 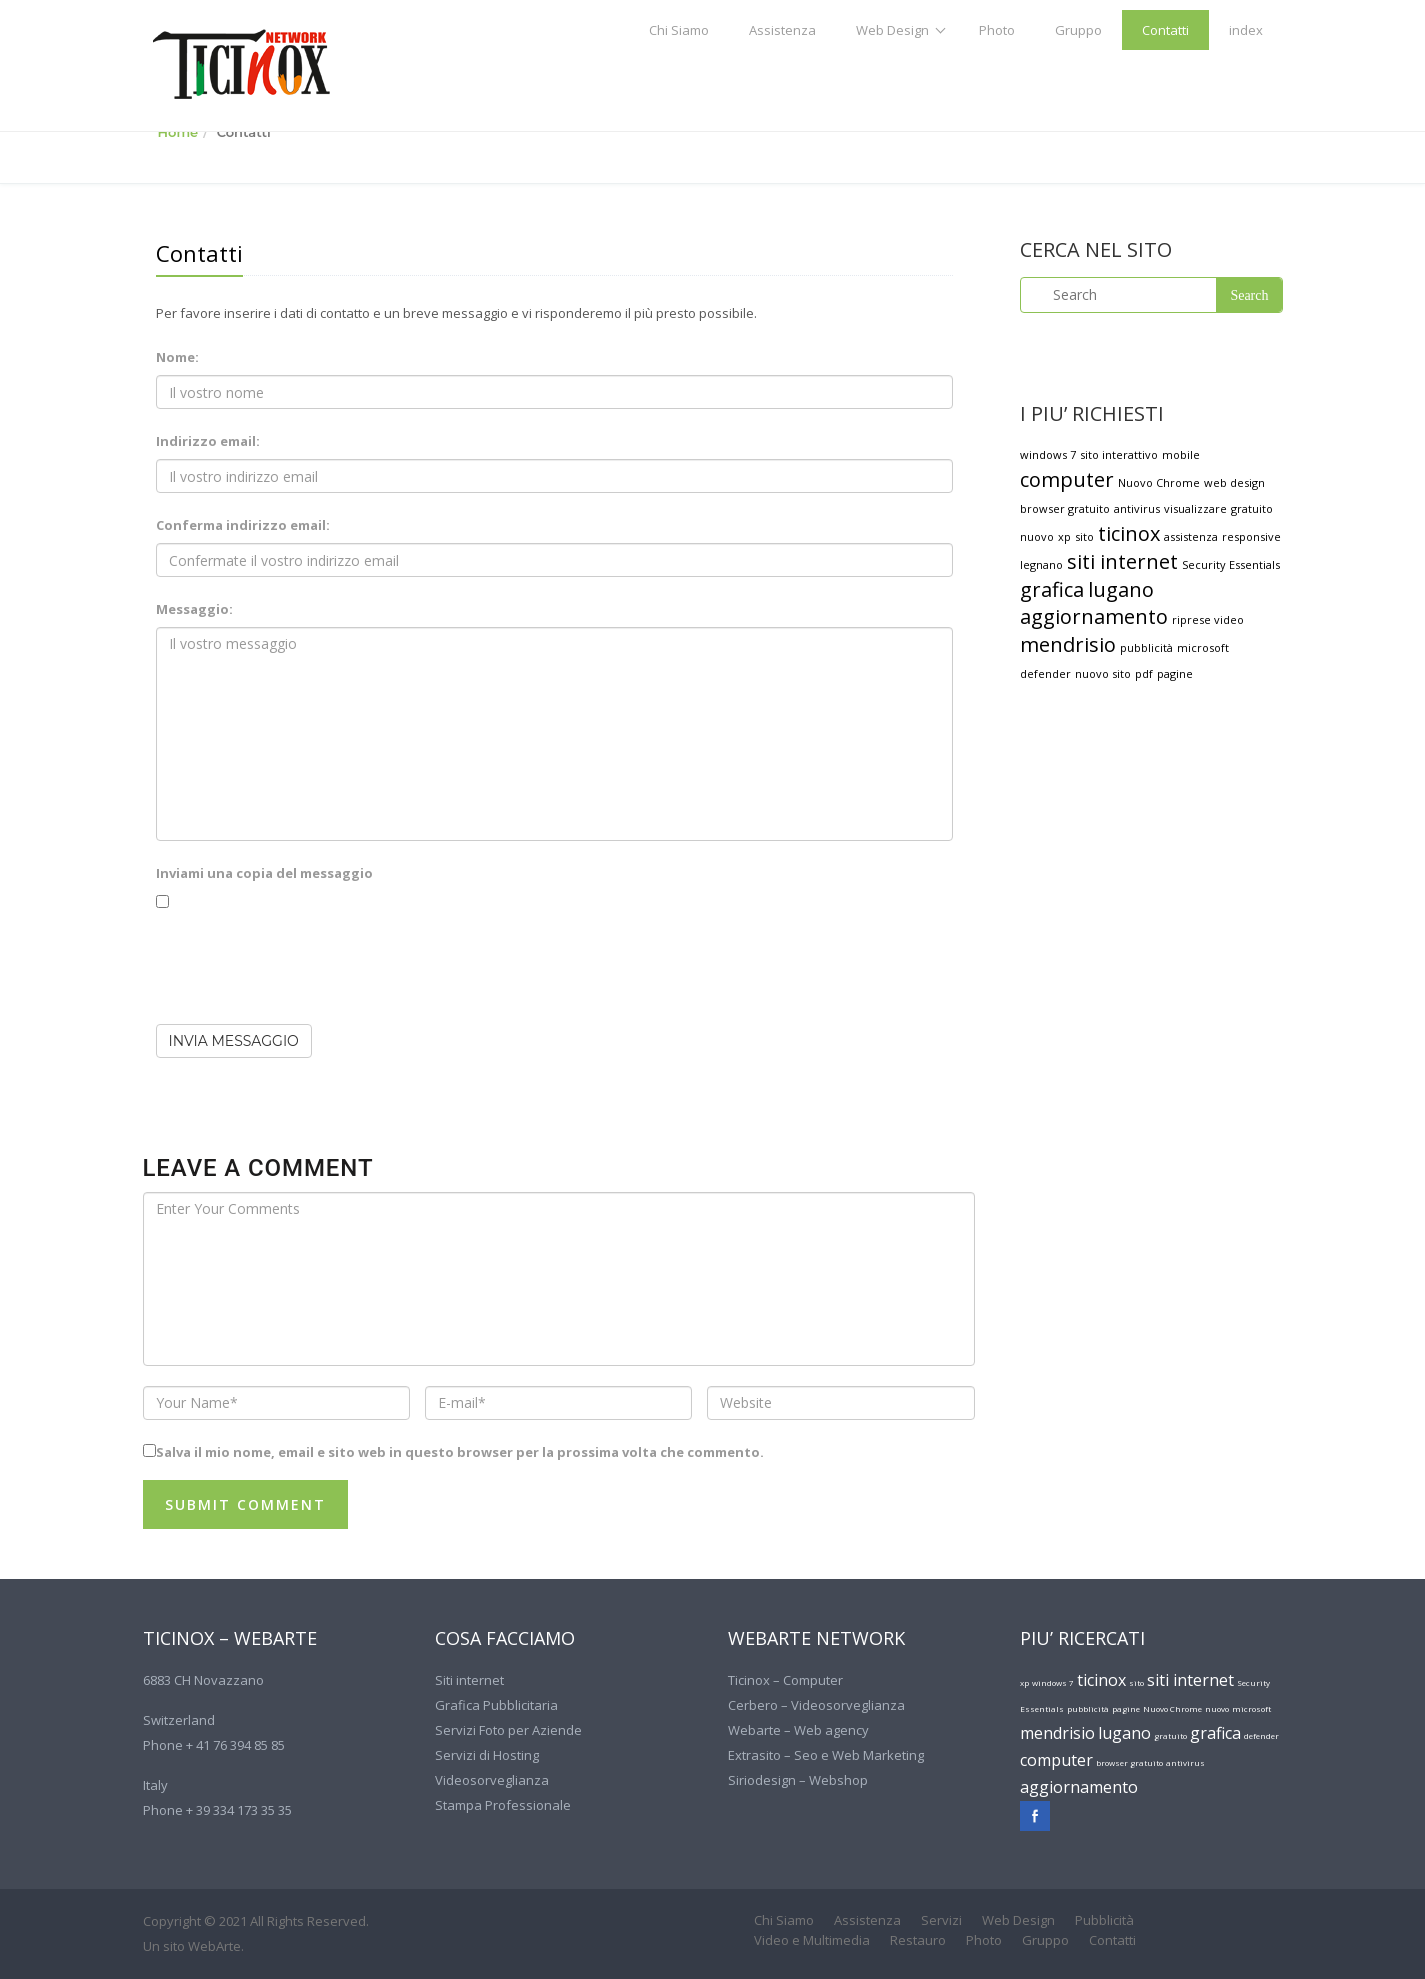 What do you see at coordinates (997, 30) in the screenshot?
I see `Photo` at bounding box center [997, 30].